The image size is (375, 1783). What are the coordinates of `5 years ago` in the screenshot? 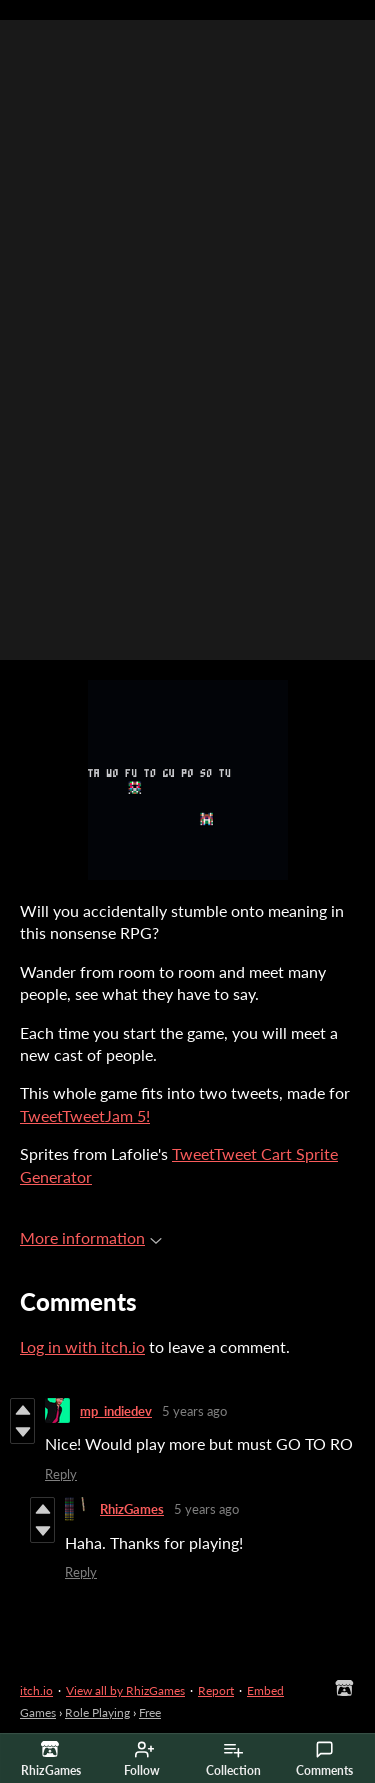 It's located at (194, 1411).